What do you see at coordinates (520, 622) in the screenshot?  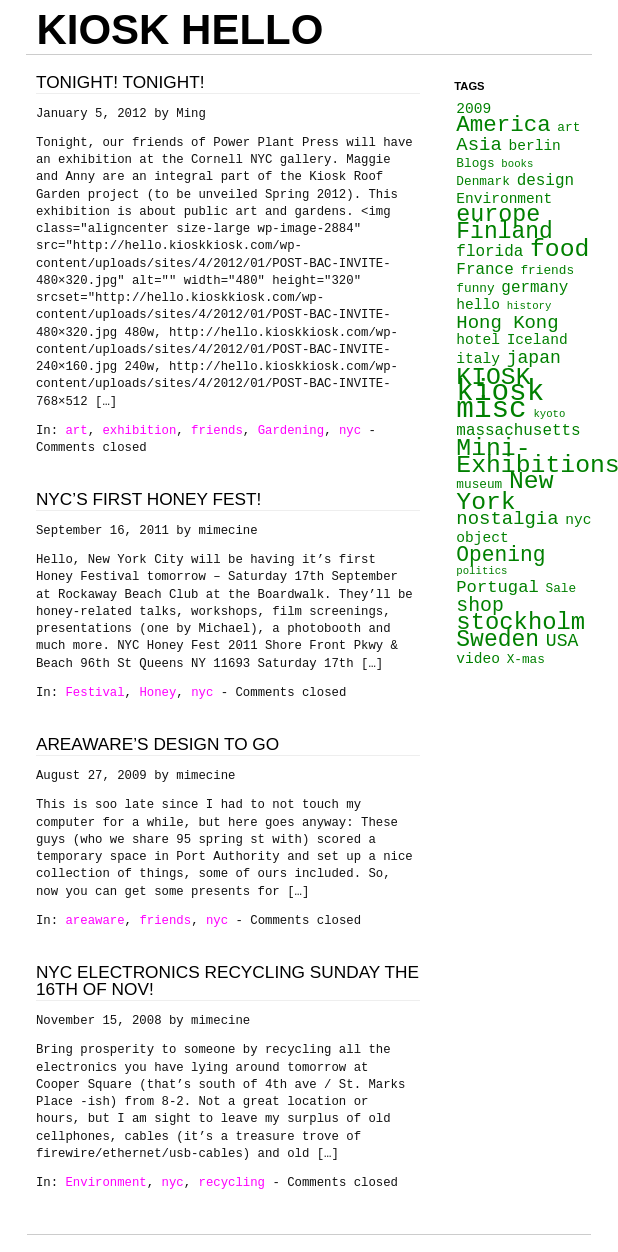 I see `stockholm [stockholm (16 items)]` at bounding box center [520, 622].